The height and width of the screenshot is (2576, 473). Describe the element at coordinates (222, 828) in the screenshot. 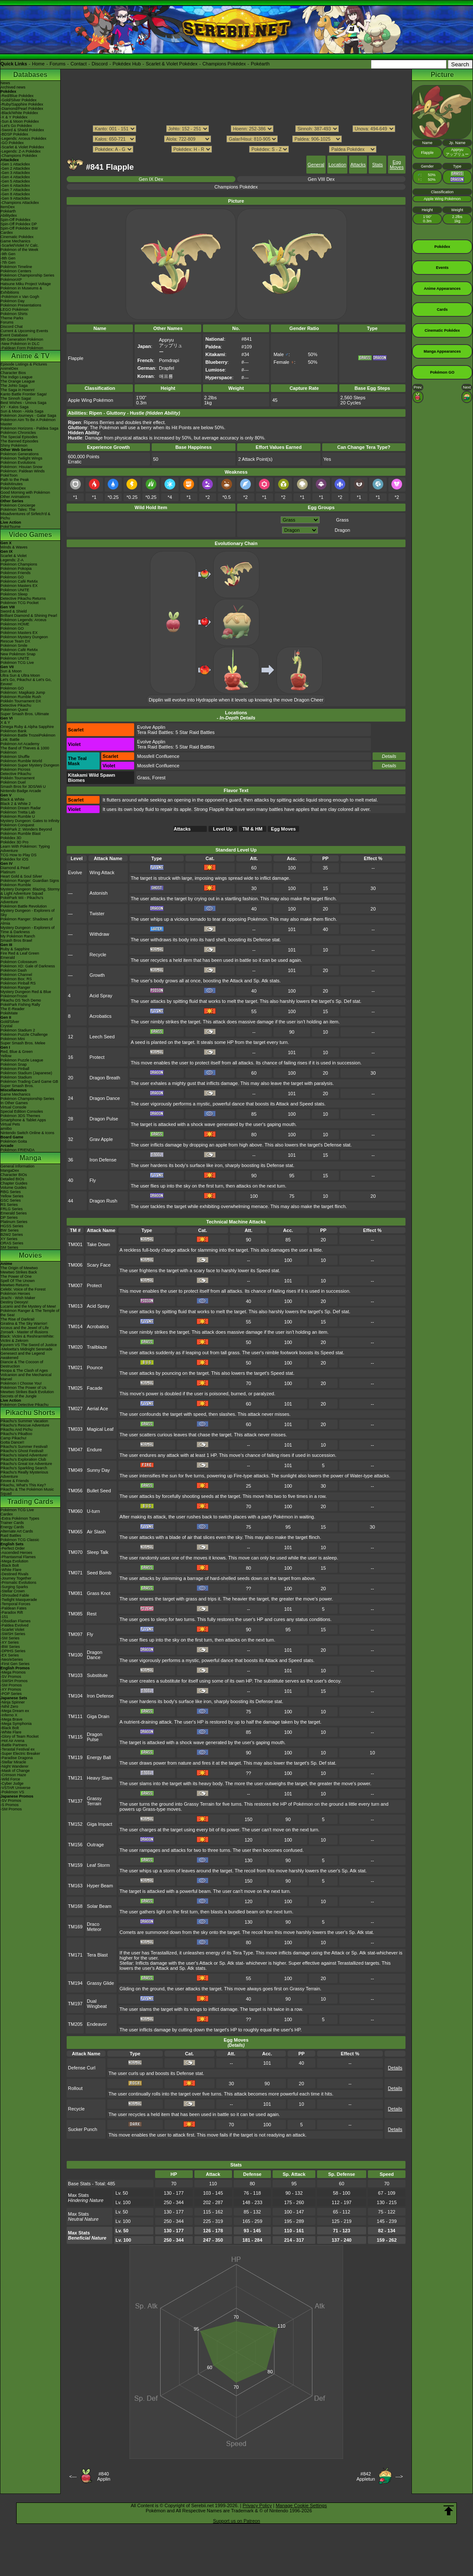

I see `Level Up` at that location.